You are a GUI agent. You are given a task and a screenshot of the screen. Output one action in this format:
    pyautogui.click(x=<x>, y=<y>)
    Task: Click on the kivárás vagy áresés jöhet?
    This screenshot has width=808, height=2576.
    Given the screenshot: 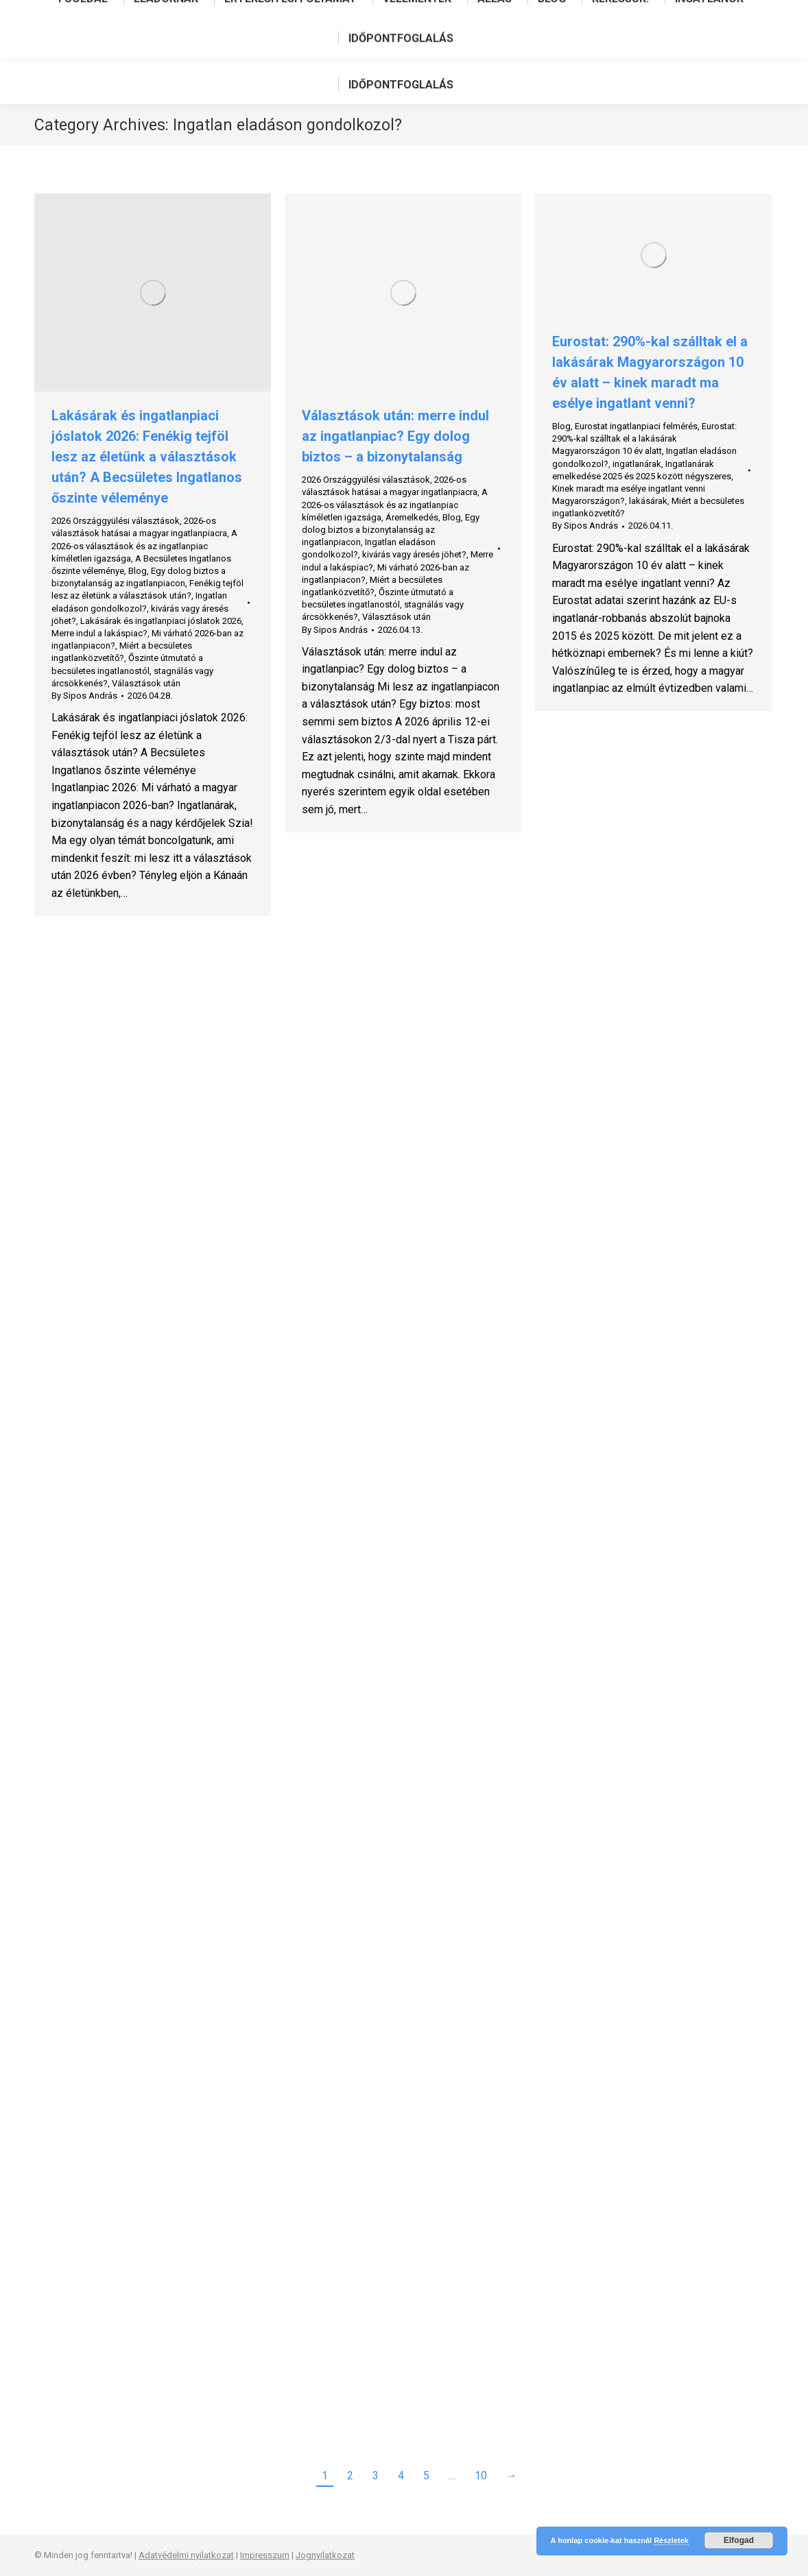 What is the action you would take?
    pyautogui.click(x=414, y=554)
    